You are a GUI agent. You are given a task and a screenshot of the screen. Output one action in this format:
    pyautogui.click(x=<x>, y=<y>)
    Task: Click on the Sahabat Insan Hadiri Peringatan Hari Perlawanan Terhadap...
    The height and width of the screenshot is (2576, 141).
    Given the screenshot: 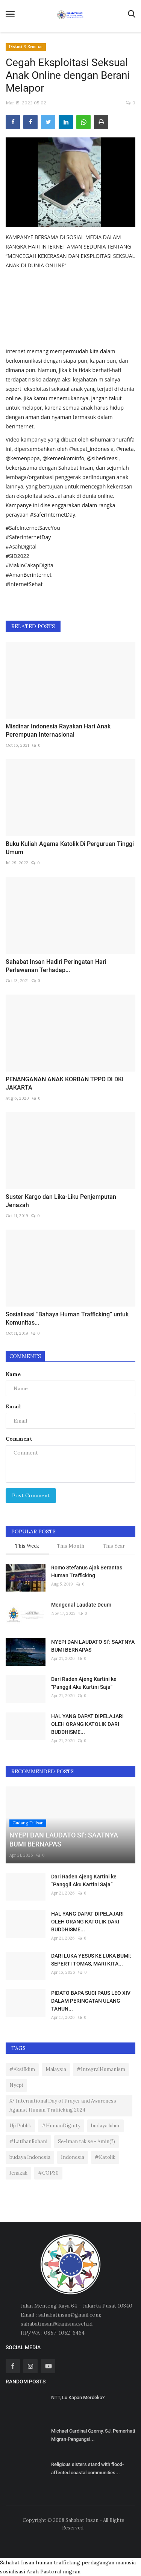 What is the action you would take?
    pyautogui.click(x=56, y=966)
    